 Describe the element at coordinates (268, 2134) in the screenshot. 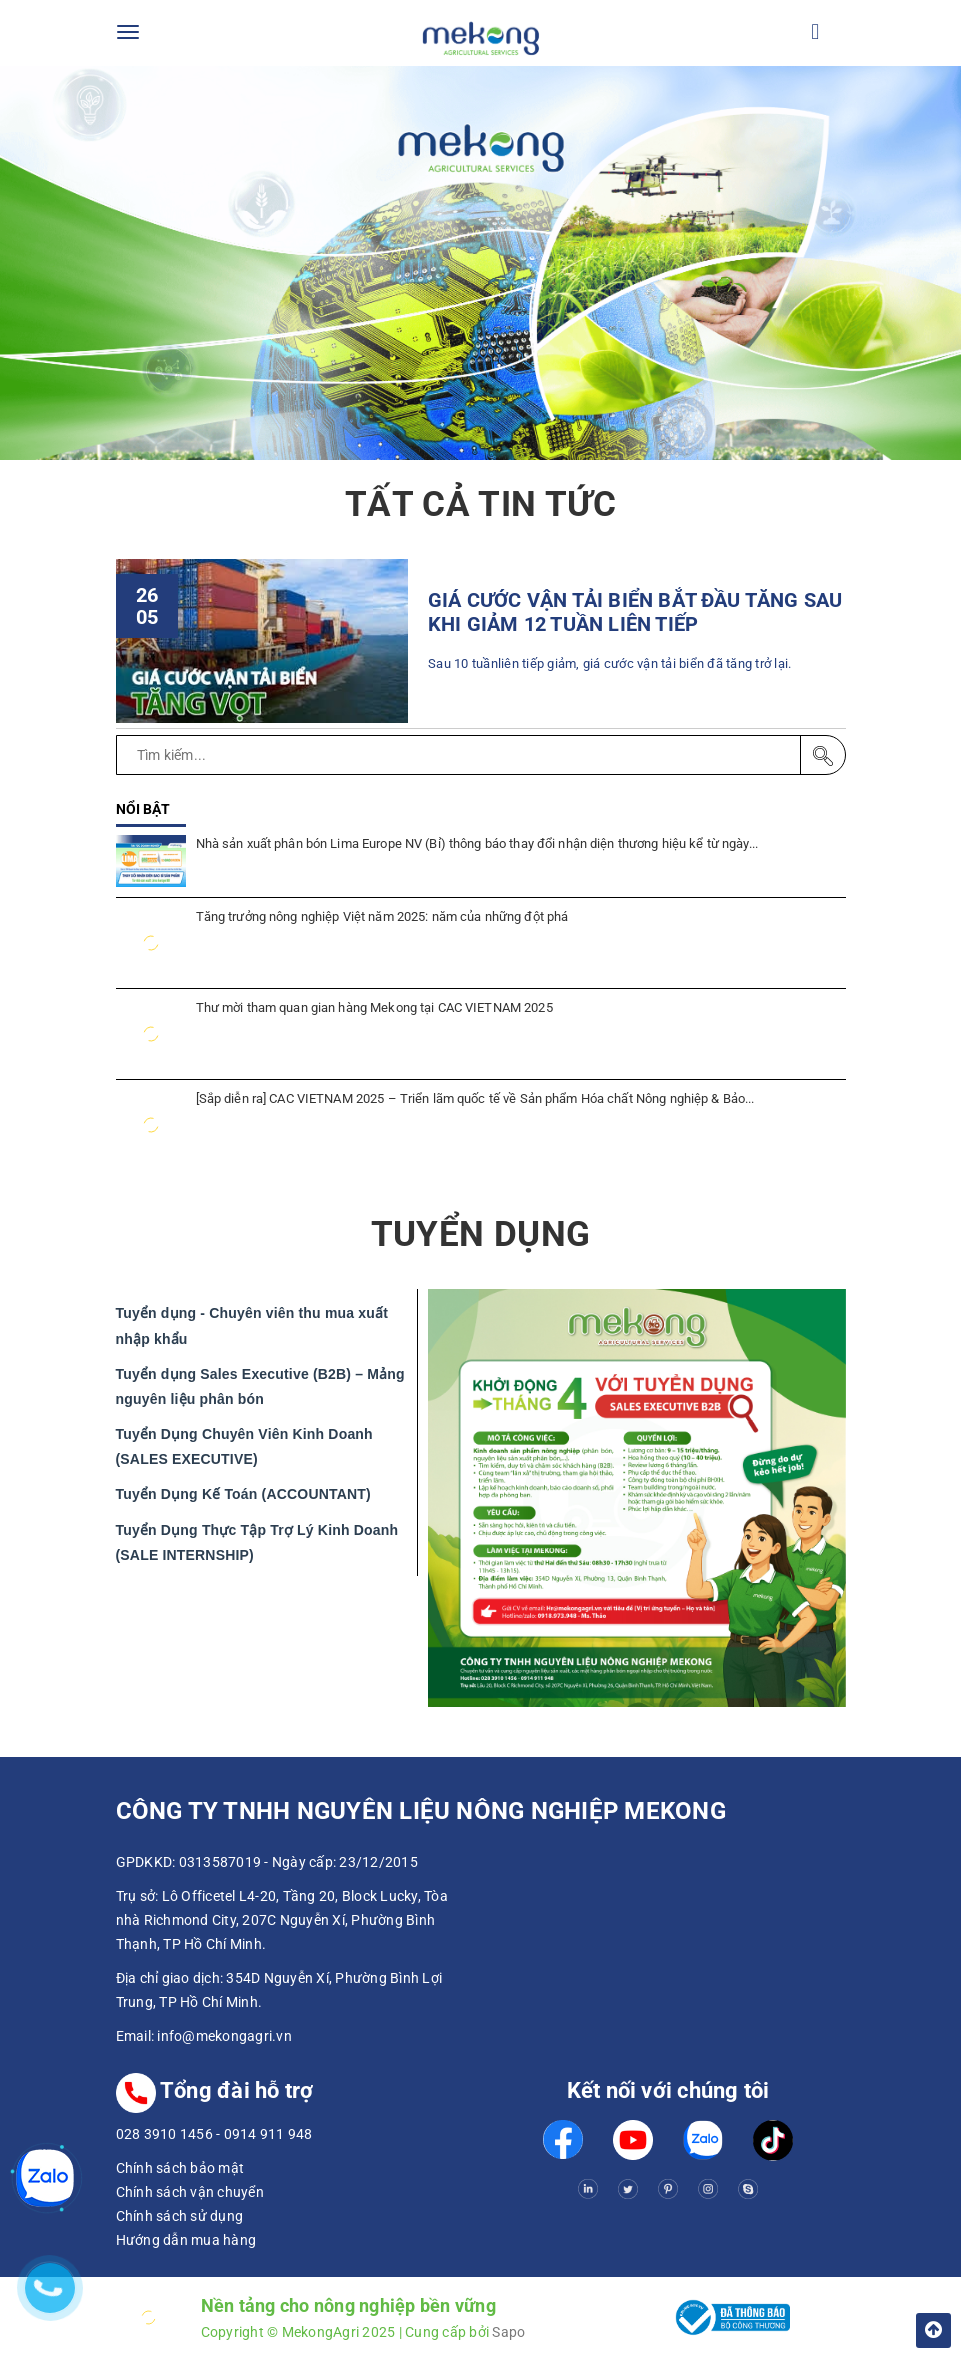

I see `0914 911 948` at that location.